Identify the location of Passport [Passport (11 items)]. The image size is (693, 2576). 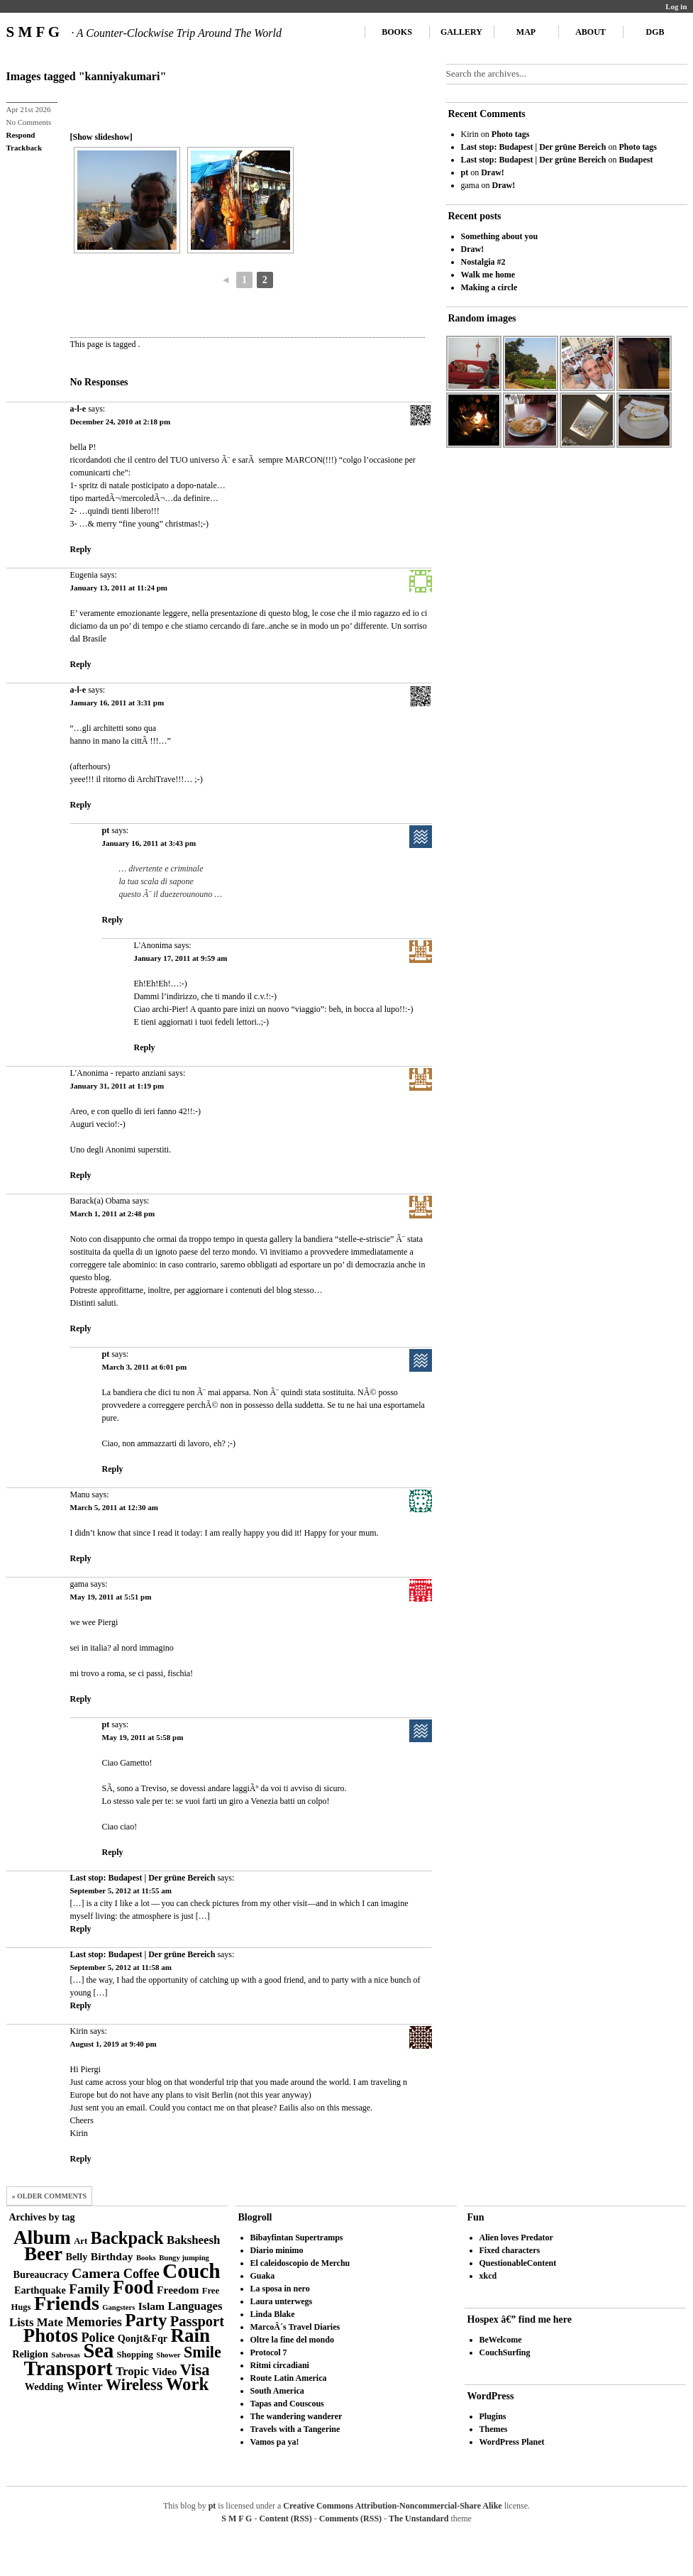
(197, 2321).